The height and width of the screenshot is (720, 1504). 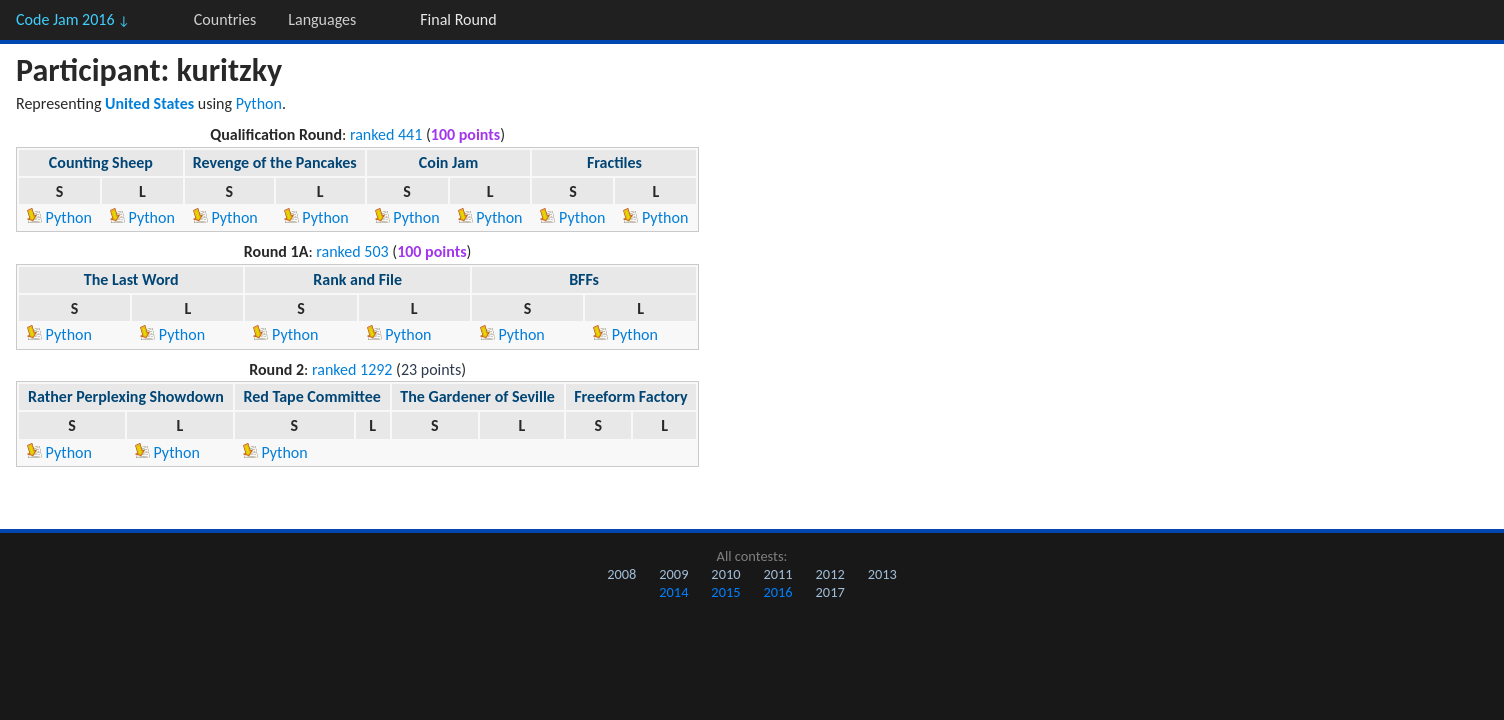 What do you see at coordinates (352, 369) in the screenshot?
I see `ranked 1292` at bounding box center [352, 369].